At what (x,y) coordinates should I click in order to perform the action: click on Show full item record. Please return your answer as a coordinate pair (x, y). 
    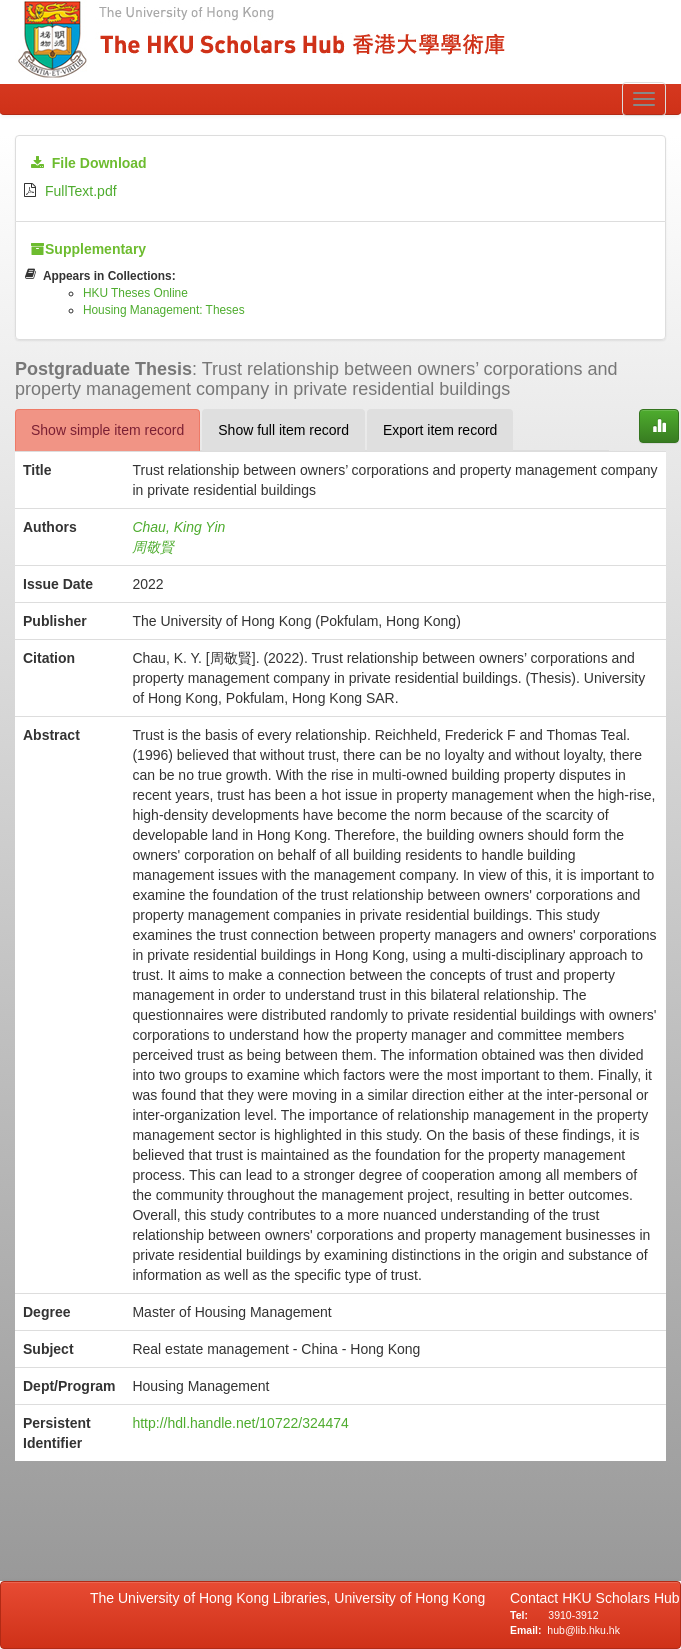
    Looking at the image, I should click on (283, 430).